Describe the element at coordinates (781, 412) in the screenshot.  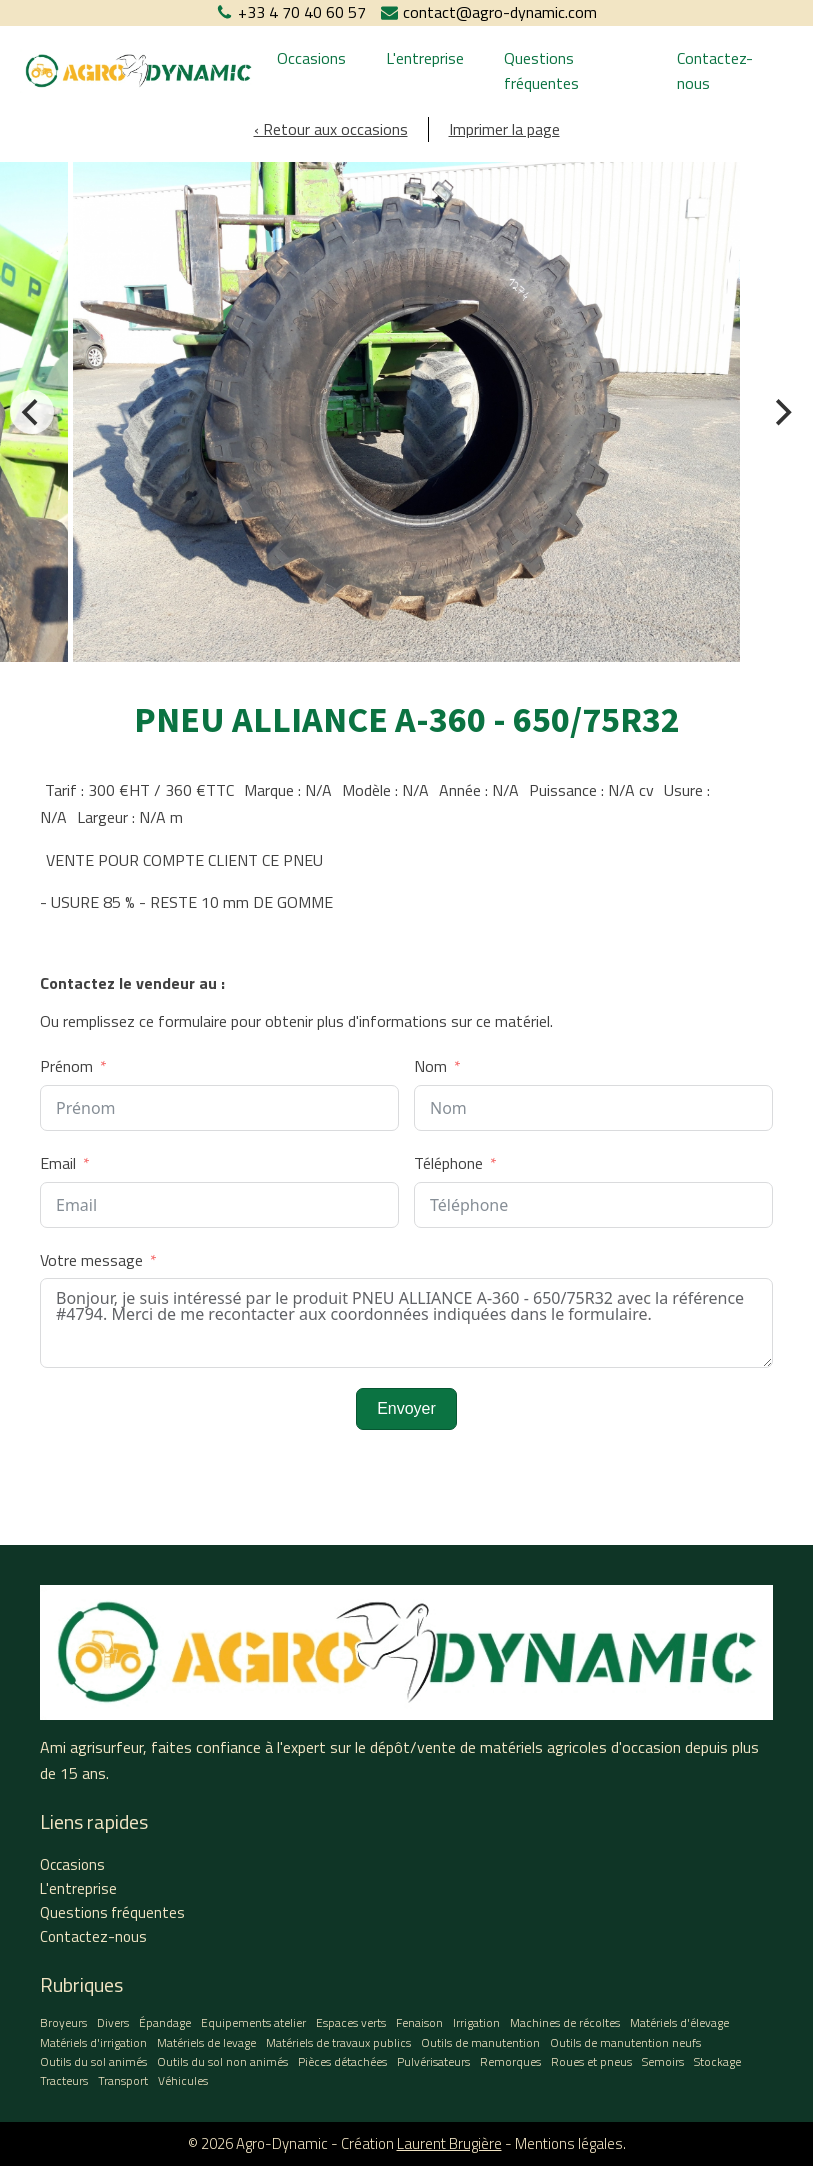
I see `[Next]` at that location.